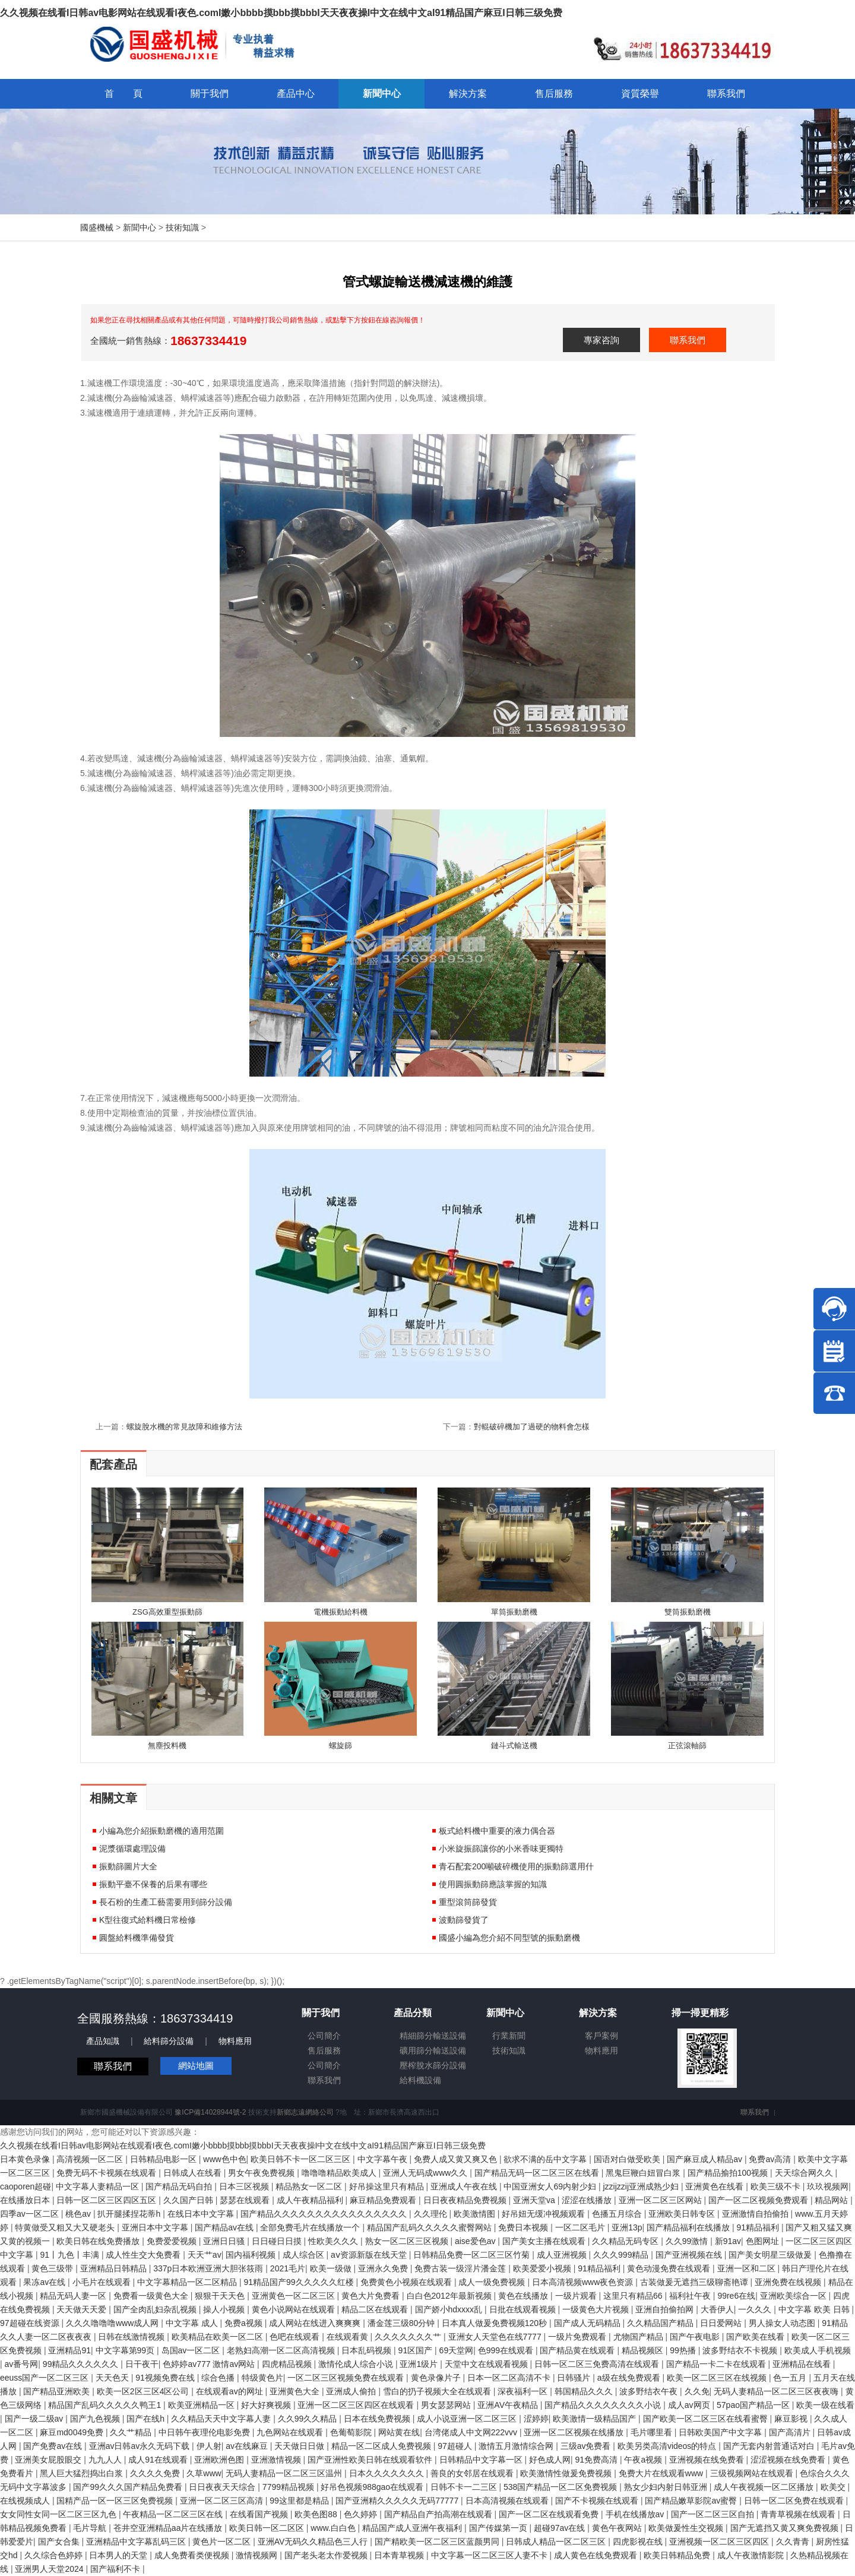  Describe the element at coordinates (644, 2350) in the screenshot. I see `精品视频区` at that location.